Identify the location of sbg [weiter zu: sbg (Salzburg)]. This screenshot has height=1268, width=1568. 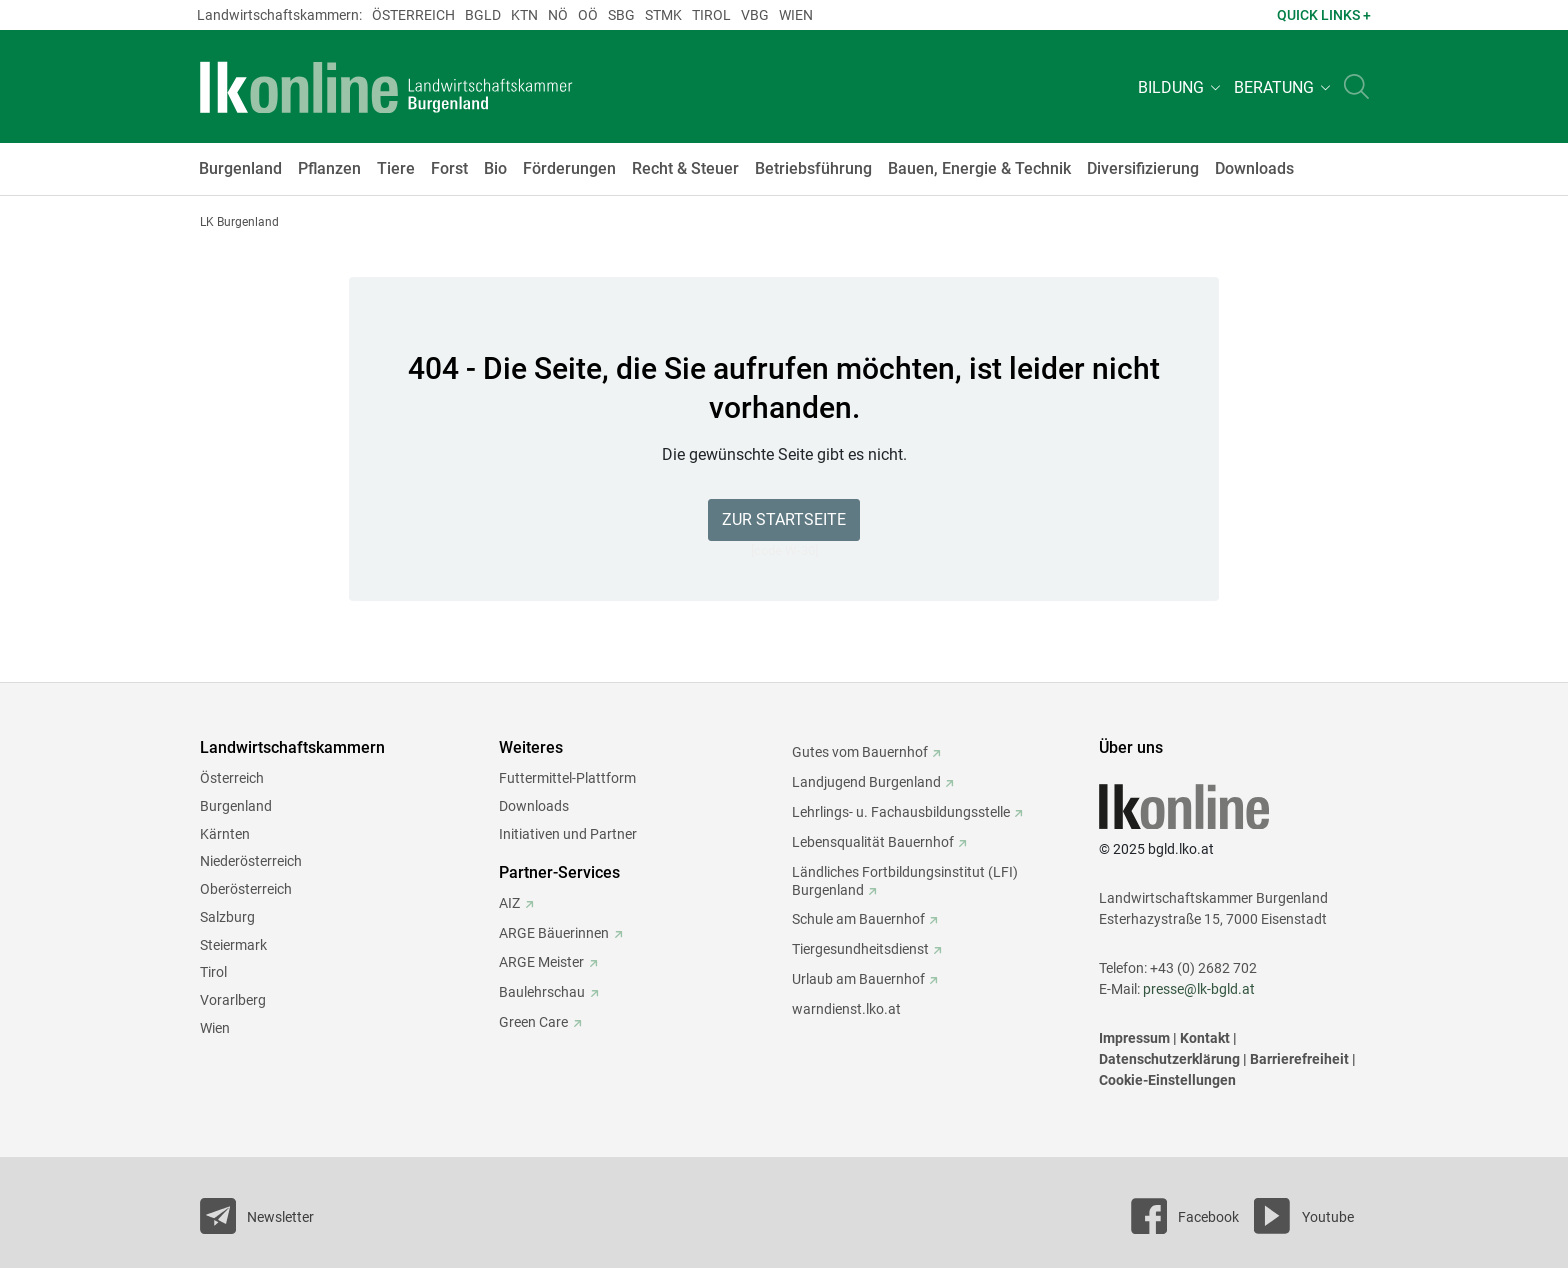
(621, 15).